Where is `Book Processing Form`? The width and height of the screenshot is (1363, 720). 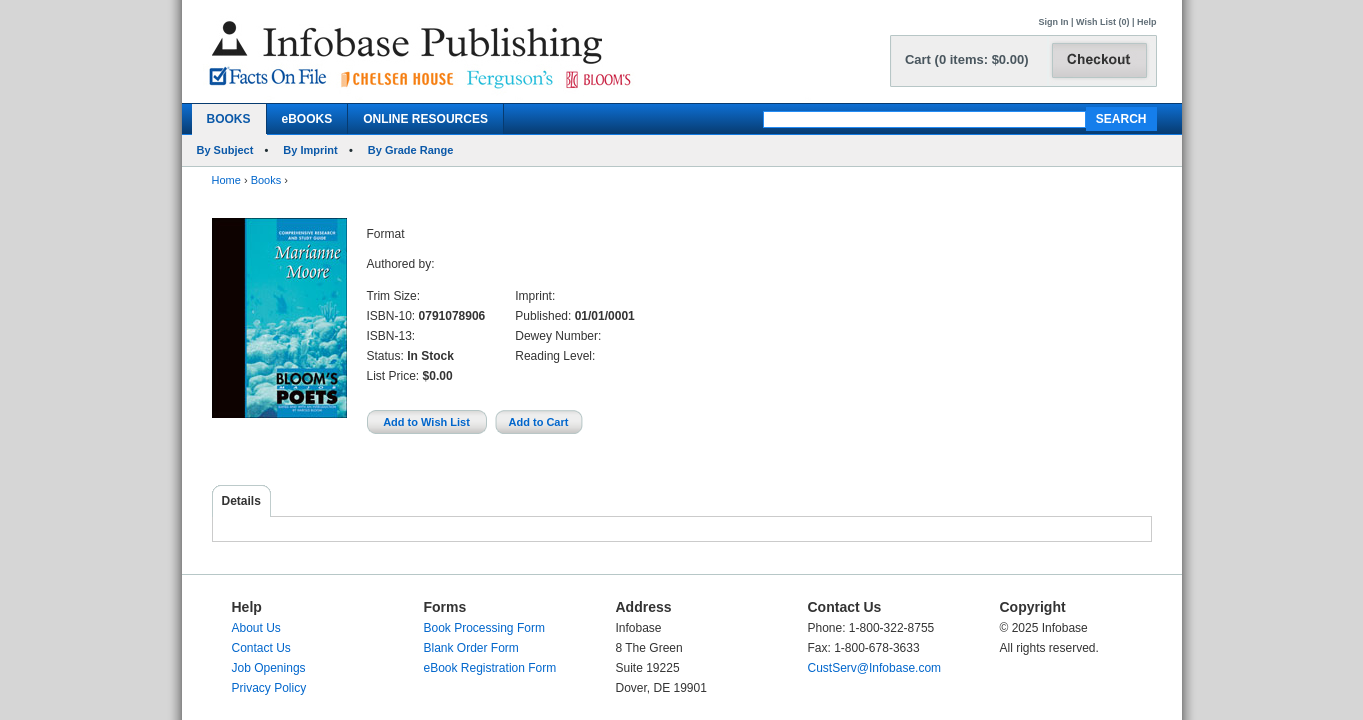
Book Processing Form is located at coordinates (484, 628).